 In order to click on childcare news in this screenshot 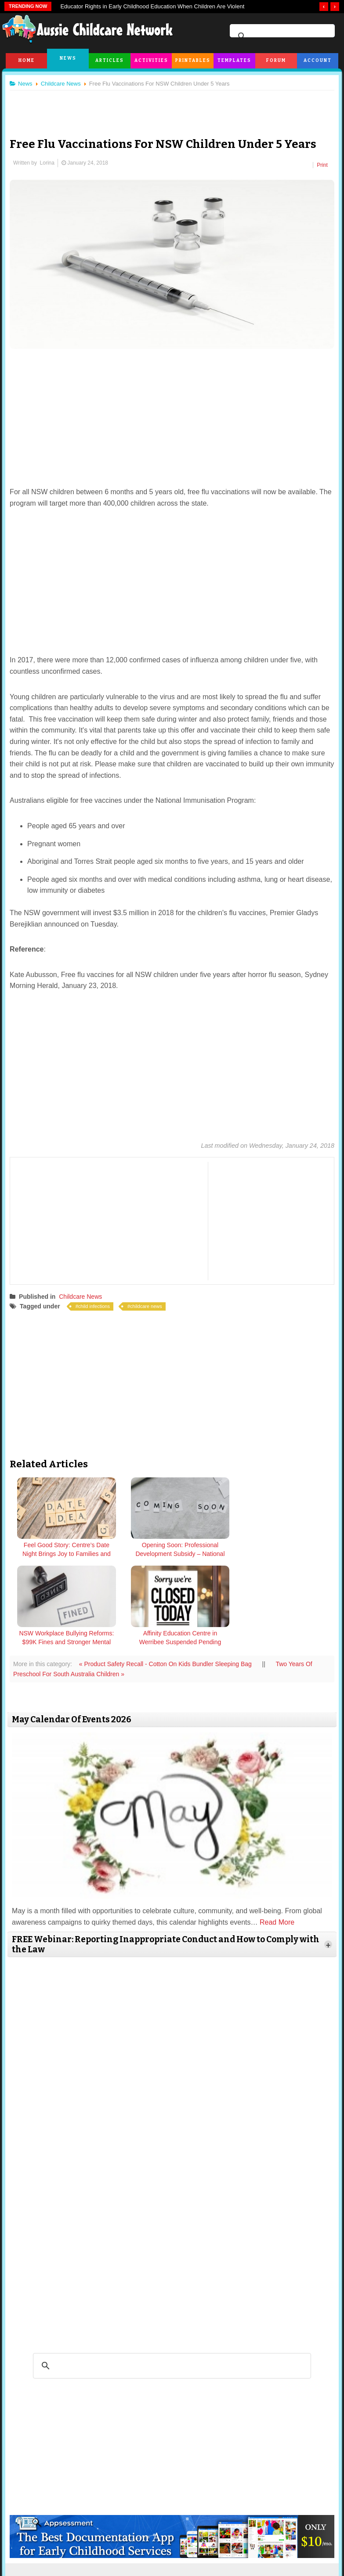, I will do `click(150, 1303)`.